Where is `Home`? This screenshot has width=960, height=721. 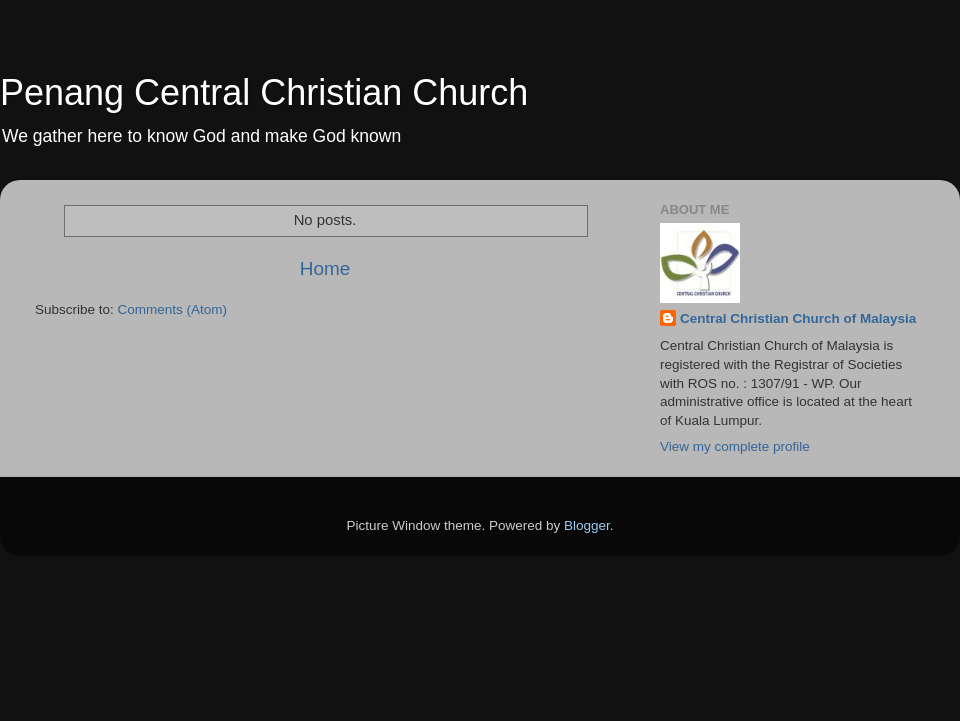
Home is located at coordinates (325, 268).